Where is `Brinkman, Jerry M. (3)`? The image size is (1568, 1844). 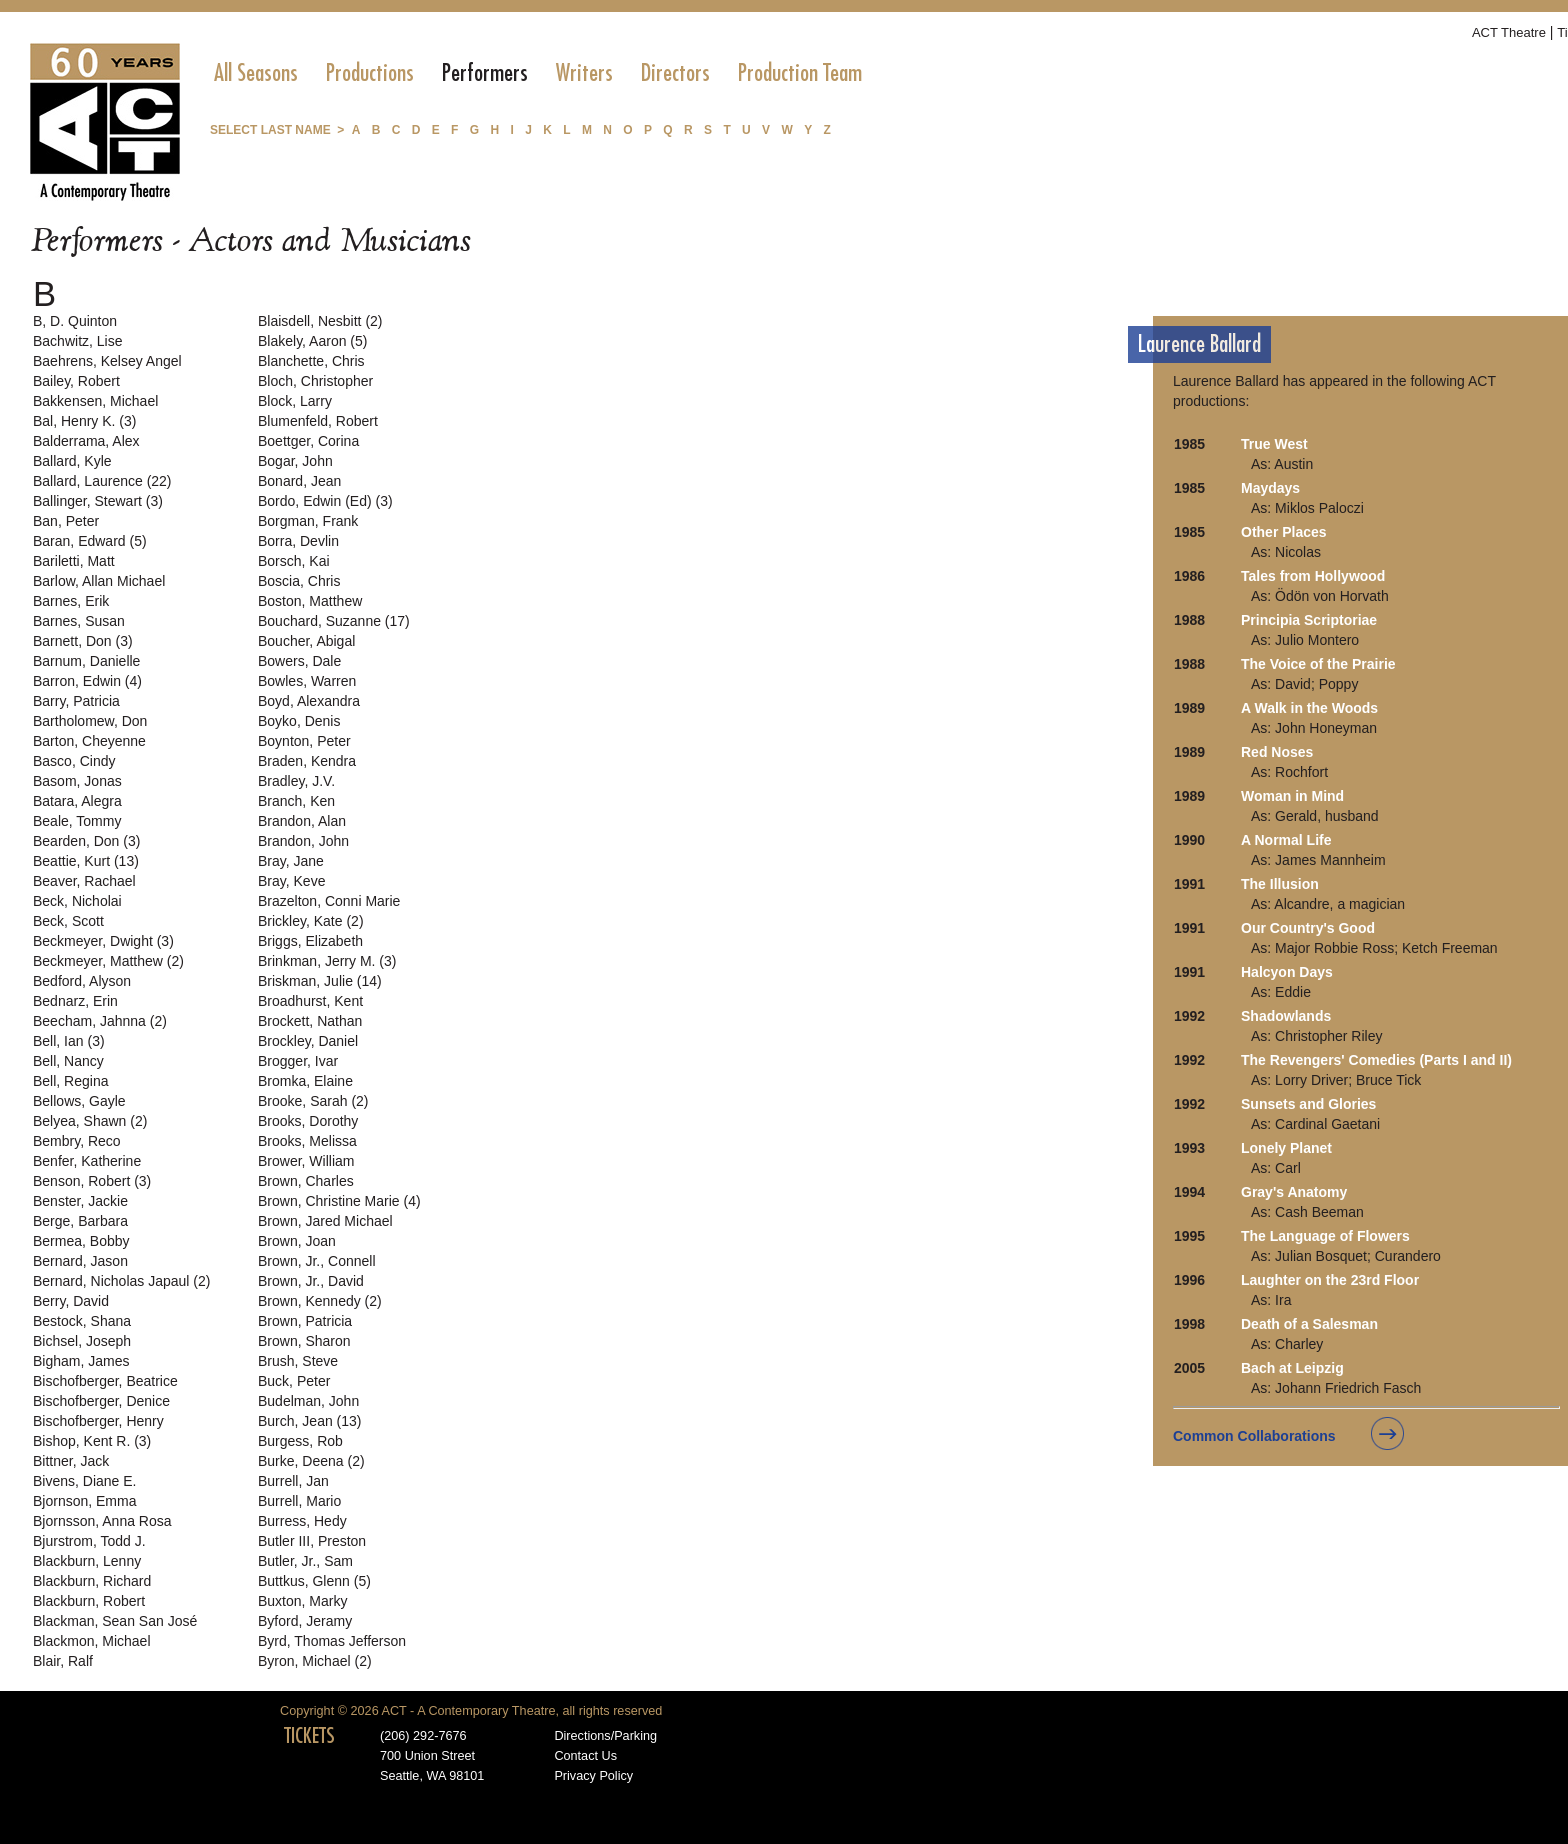
Brinkman, Jerry M. (3) is located at coordinates (327, 961).